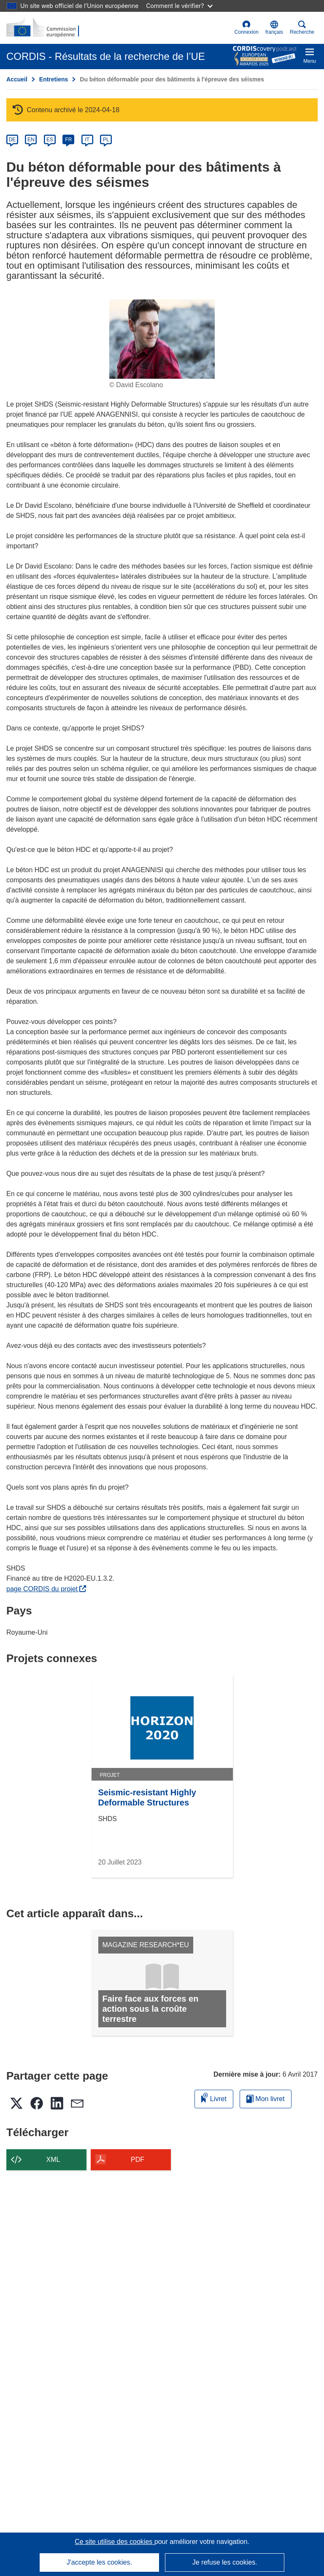 The image size is (324, 2576). What do you see at coordinates (137, 2159) in the screenshot?
I see `PDF` at bounding box center [137, 2159].